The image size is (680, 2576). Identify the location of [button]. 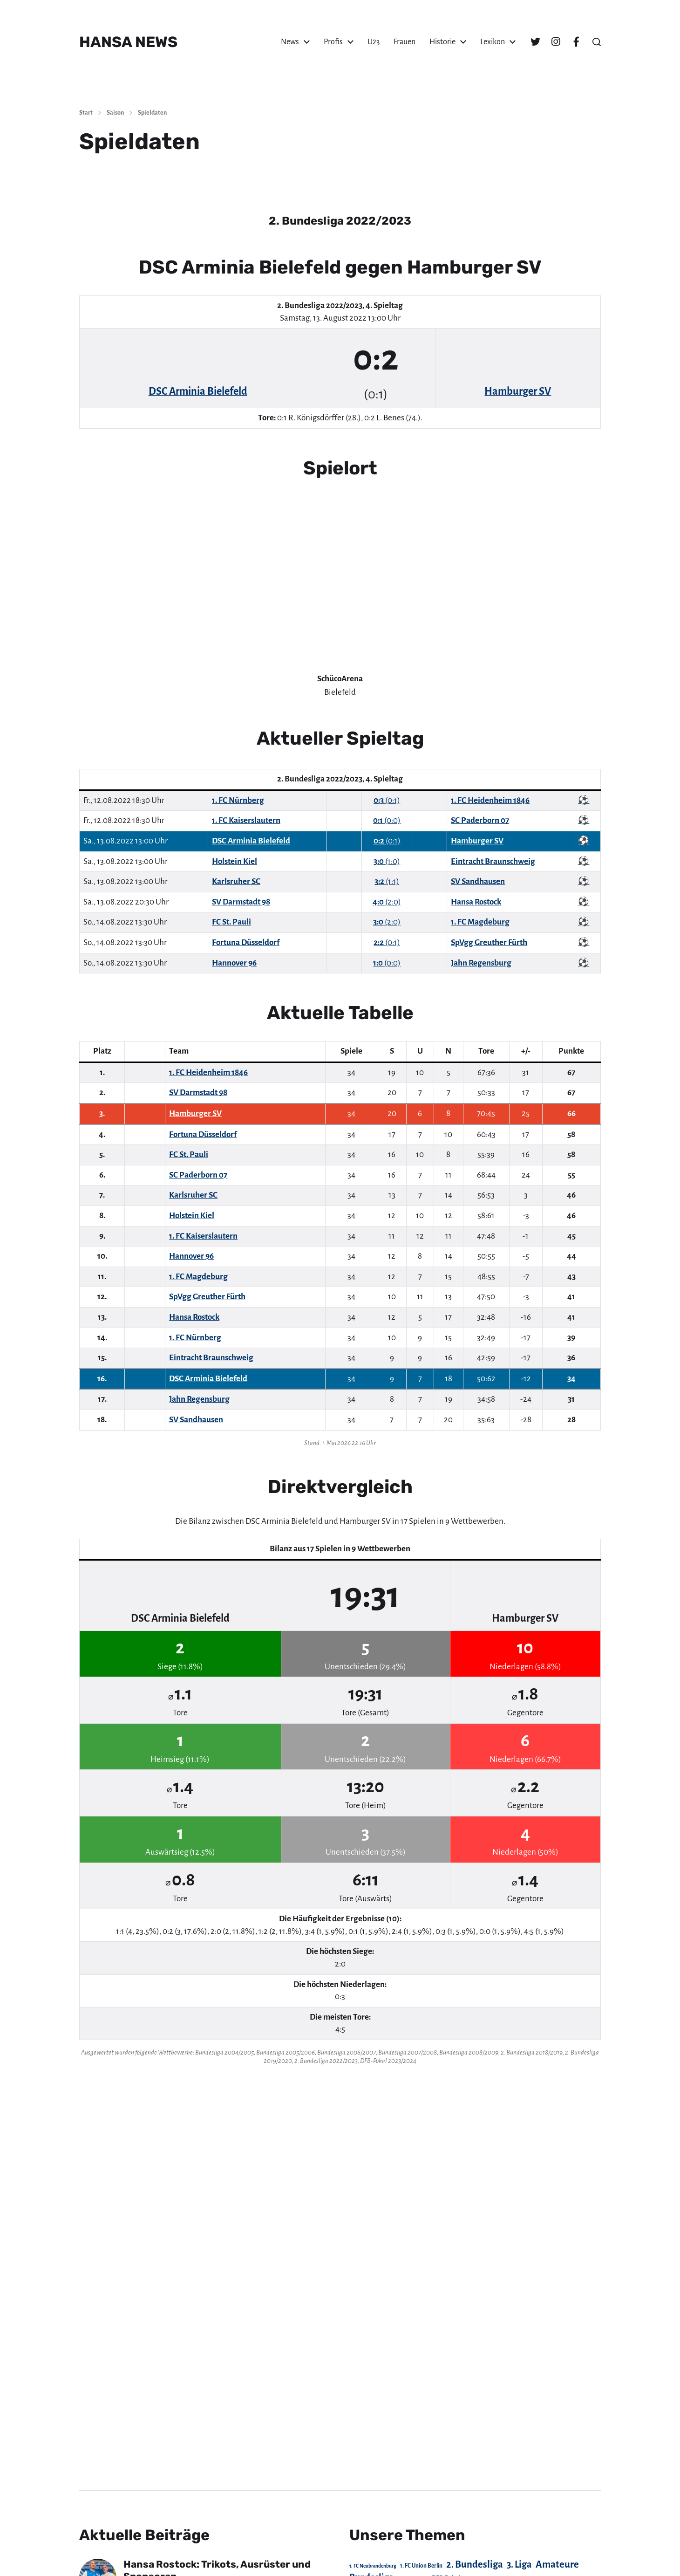
(596, 42).